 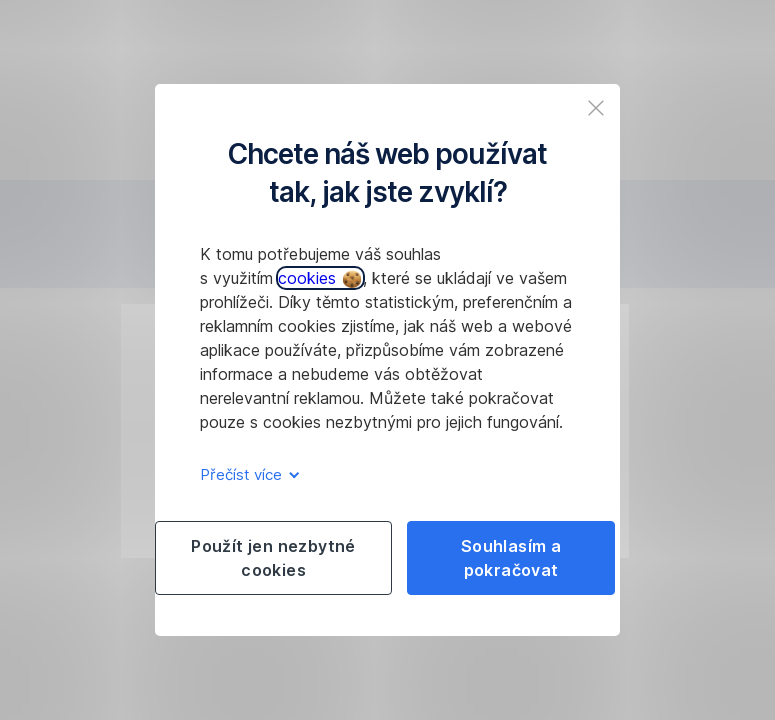 I want to click on cookies [button], so click(x=319, y=278).